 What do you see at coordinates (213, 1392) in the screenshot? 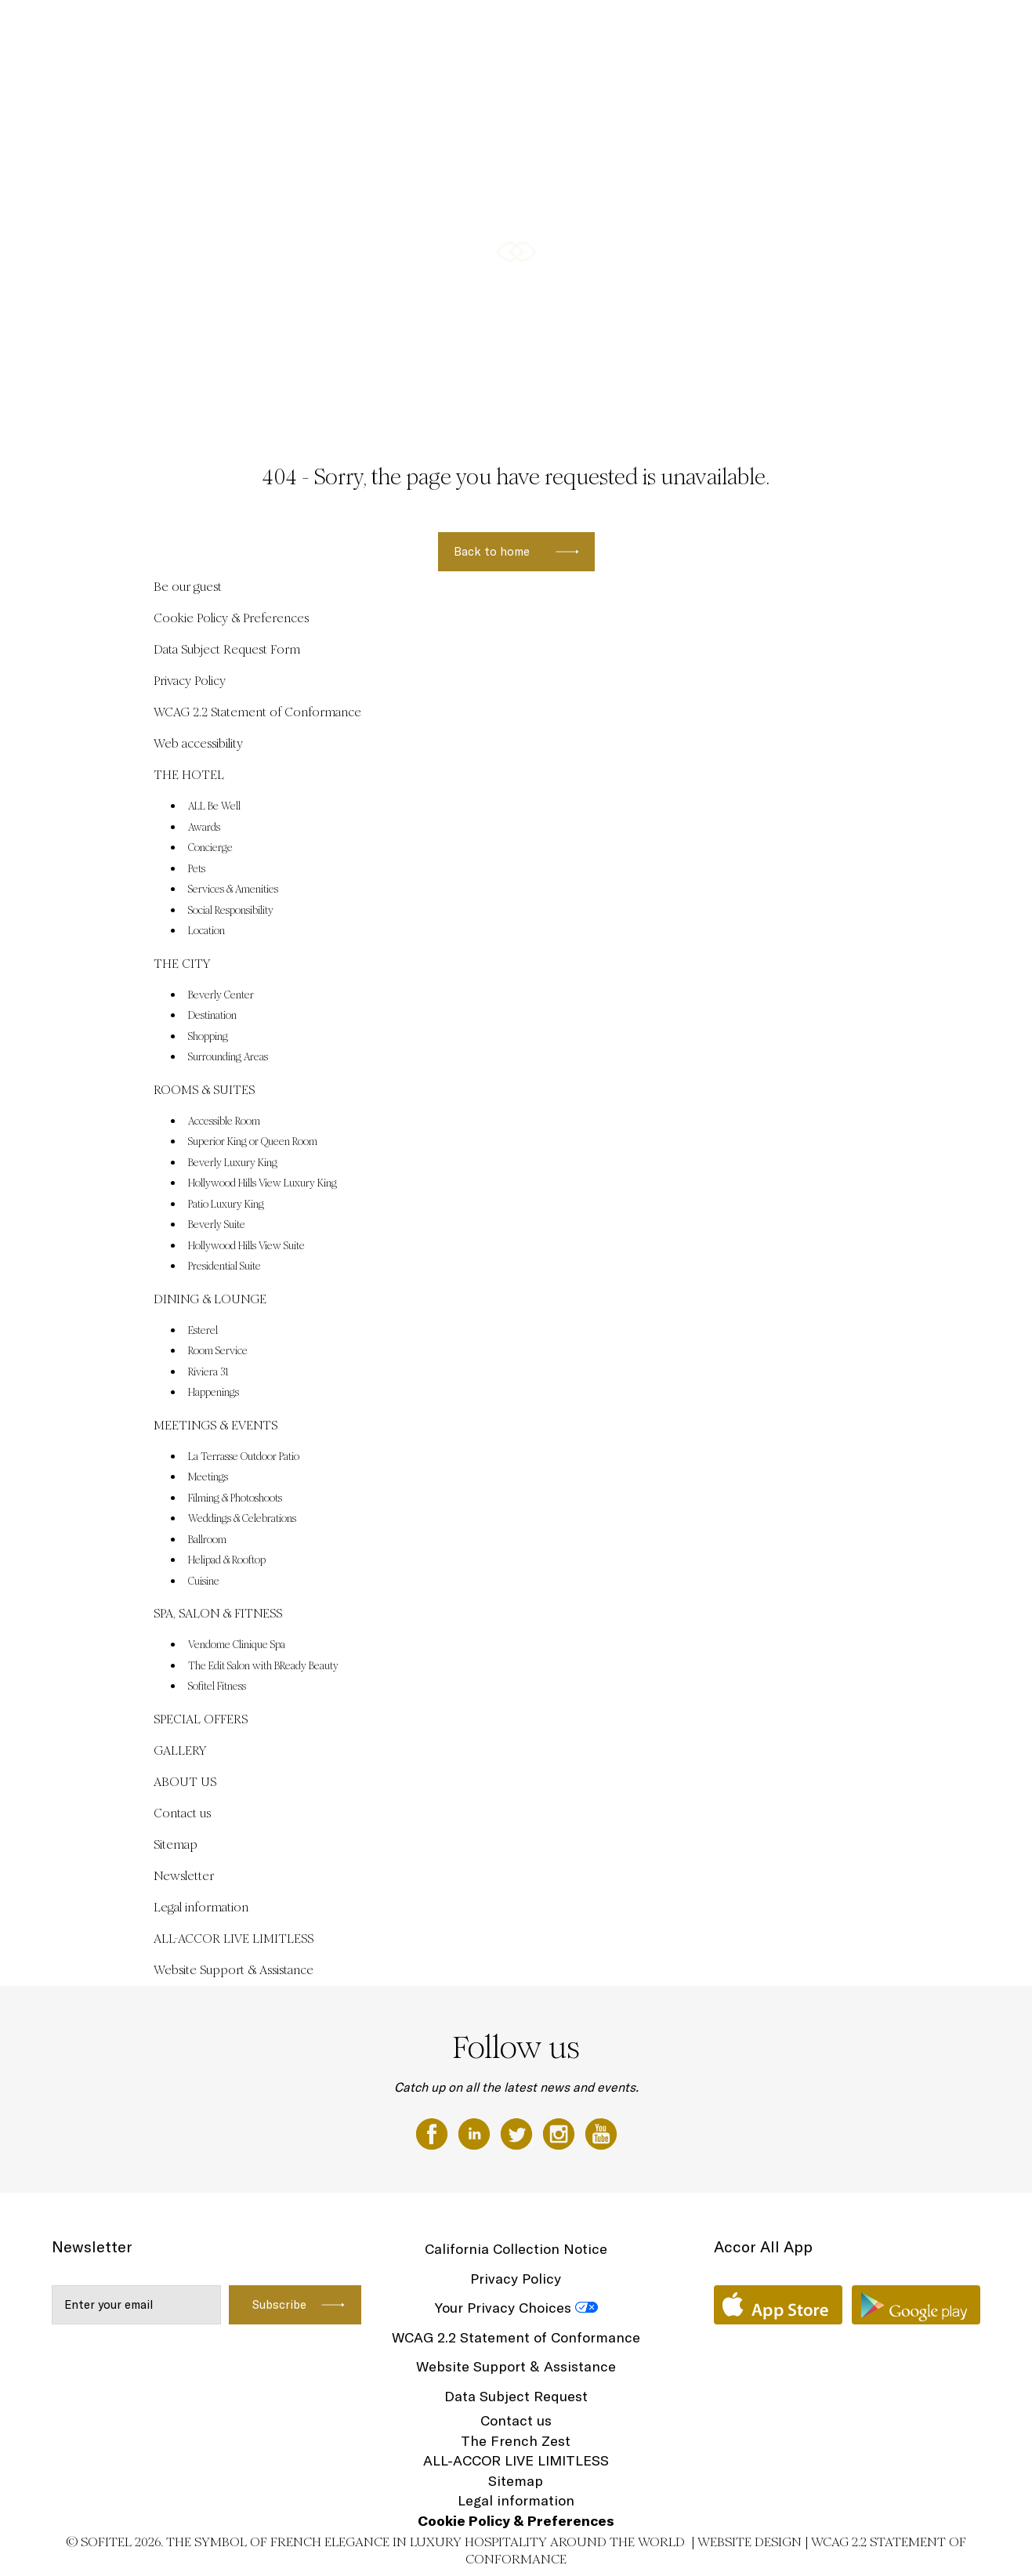
I see `Happenings` at bounding box center [213, 1392].